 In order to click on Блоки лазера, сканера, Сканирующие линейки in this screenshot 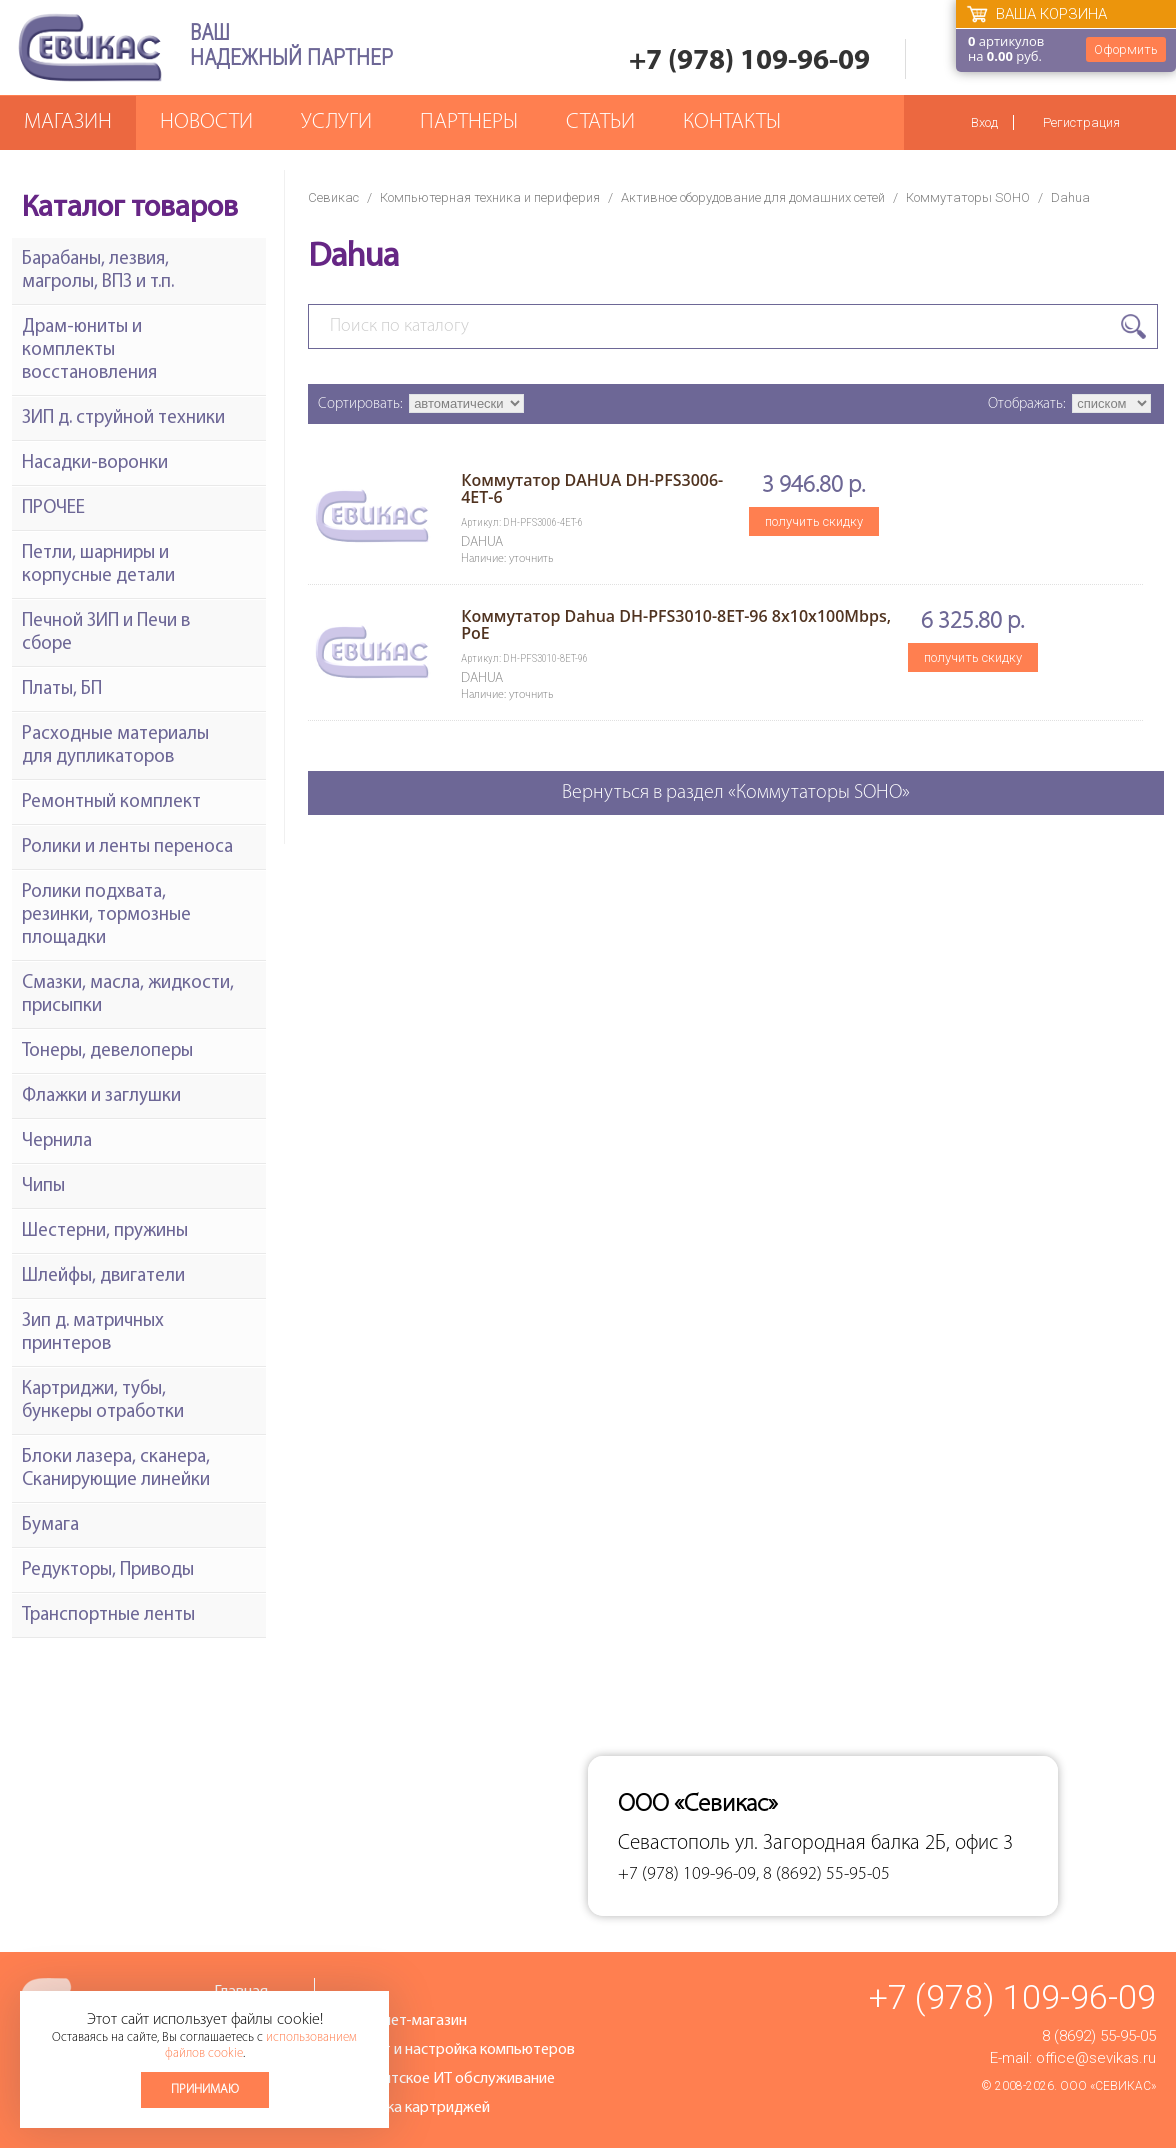, I will do `click(116, 1469)`.